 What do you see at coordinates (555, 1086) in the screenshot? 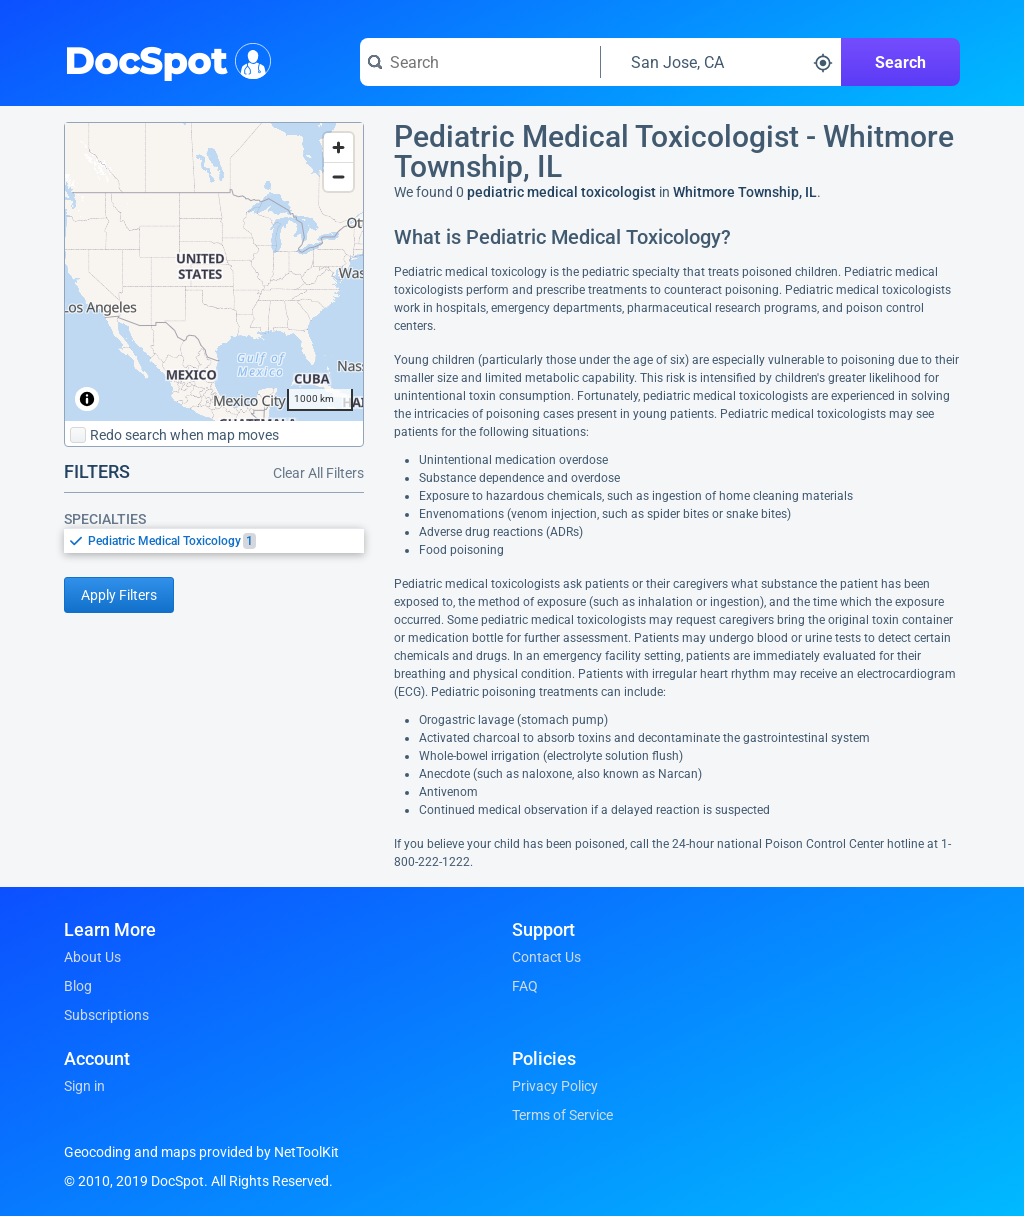
I see `Privacy Policy` at bounding box center [555, 1086].